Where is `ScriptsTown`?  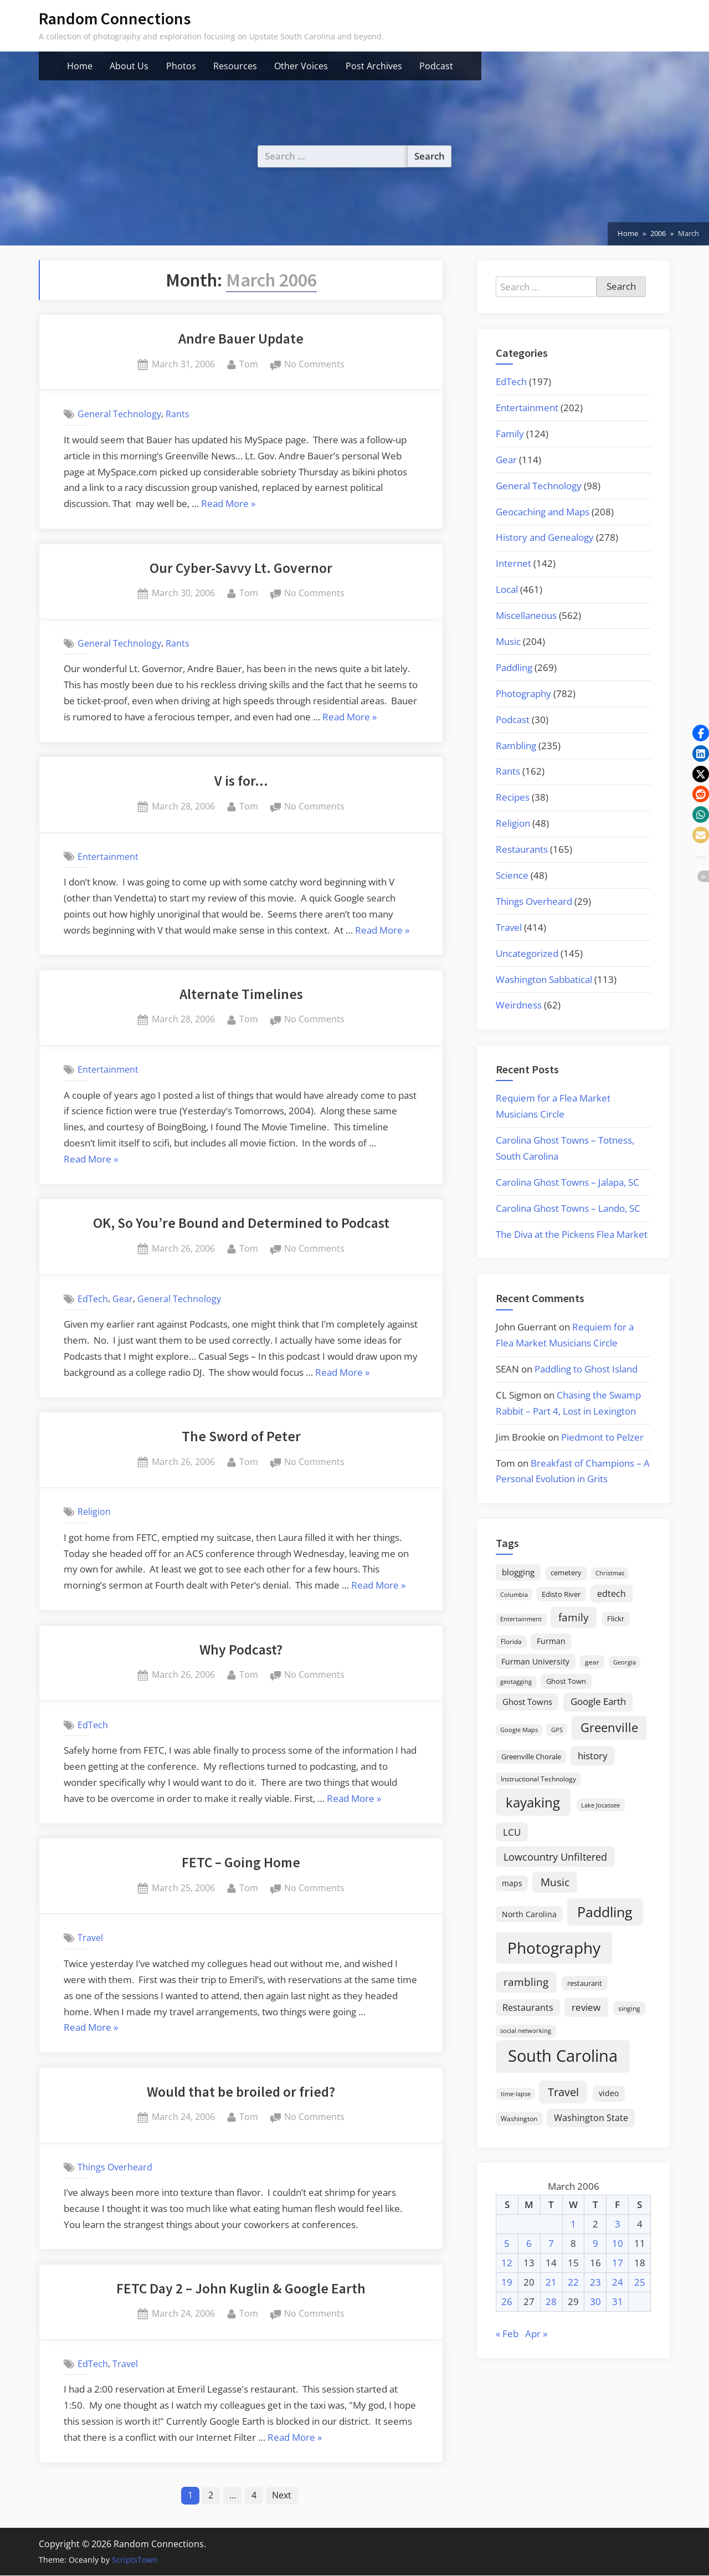
ScriptsTown is located at coordinates (134, 2560).